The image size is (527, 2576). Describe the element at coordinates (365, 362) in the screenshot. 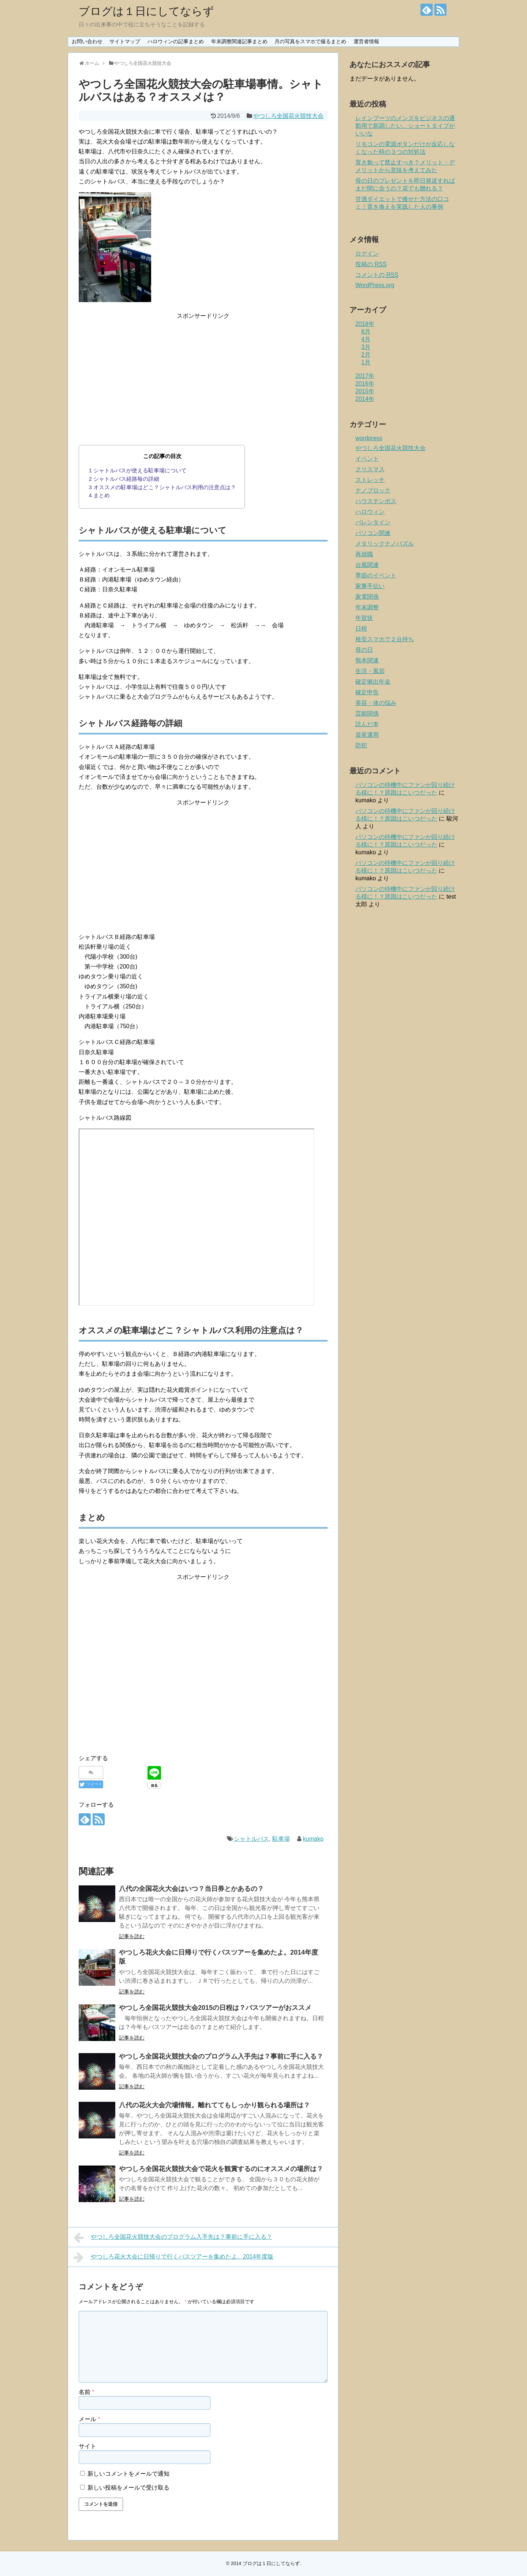

I see `1月` at that location.